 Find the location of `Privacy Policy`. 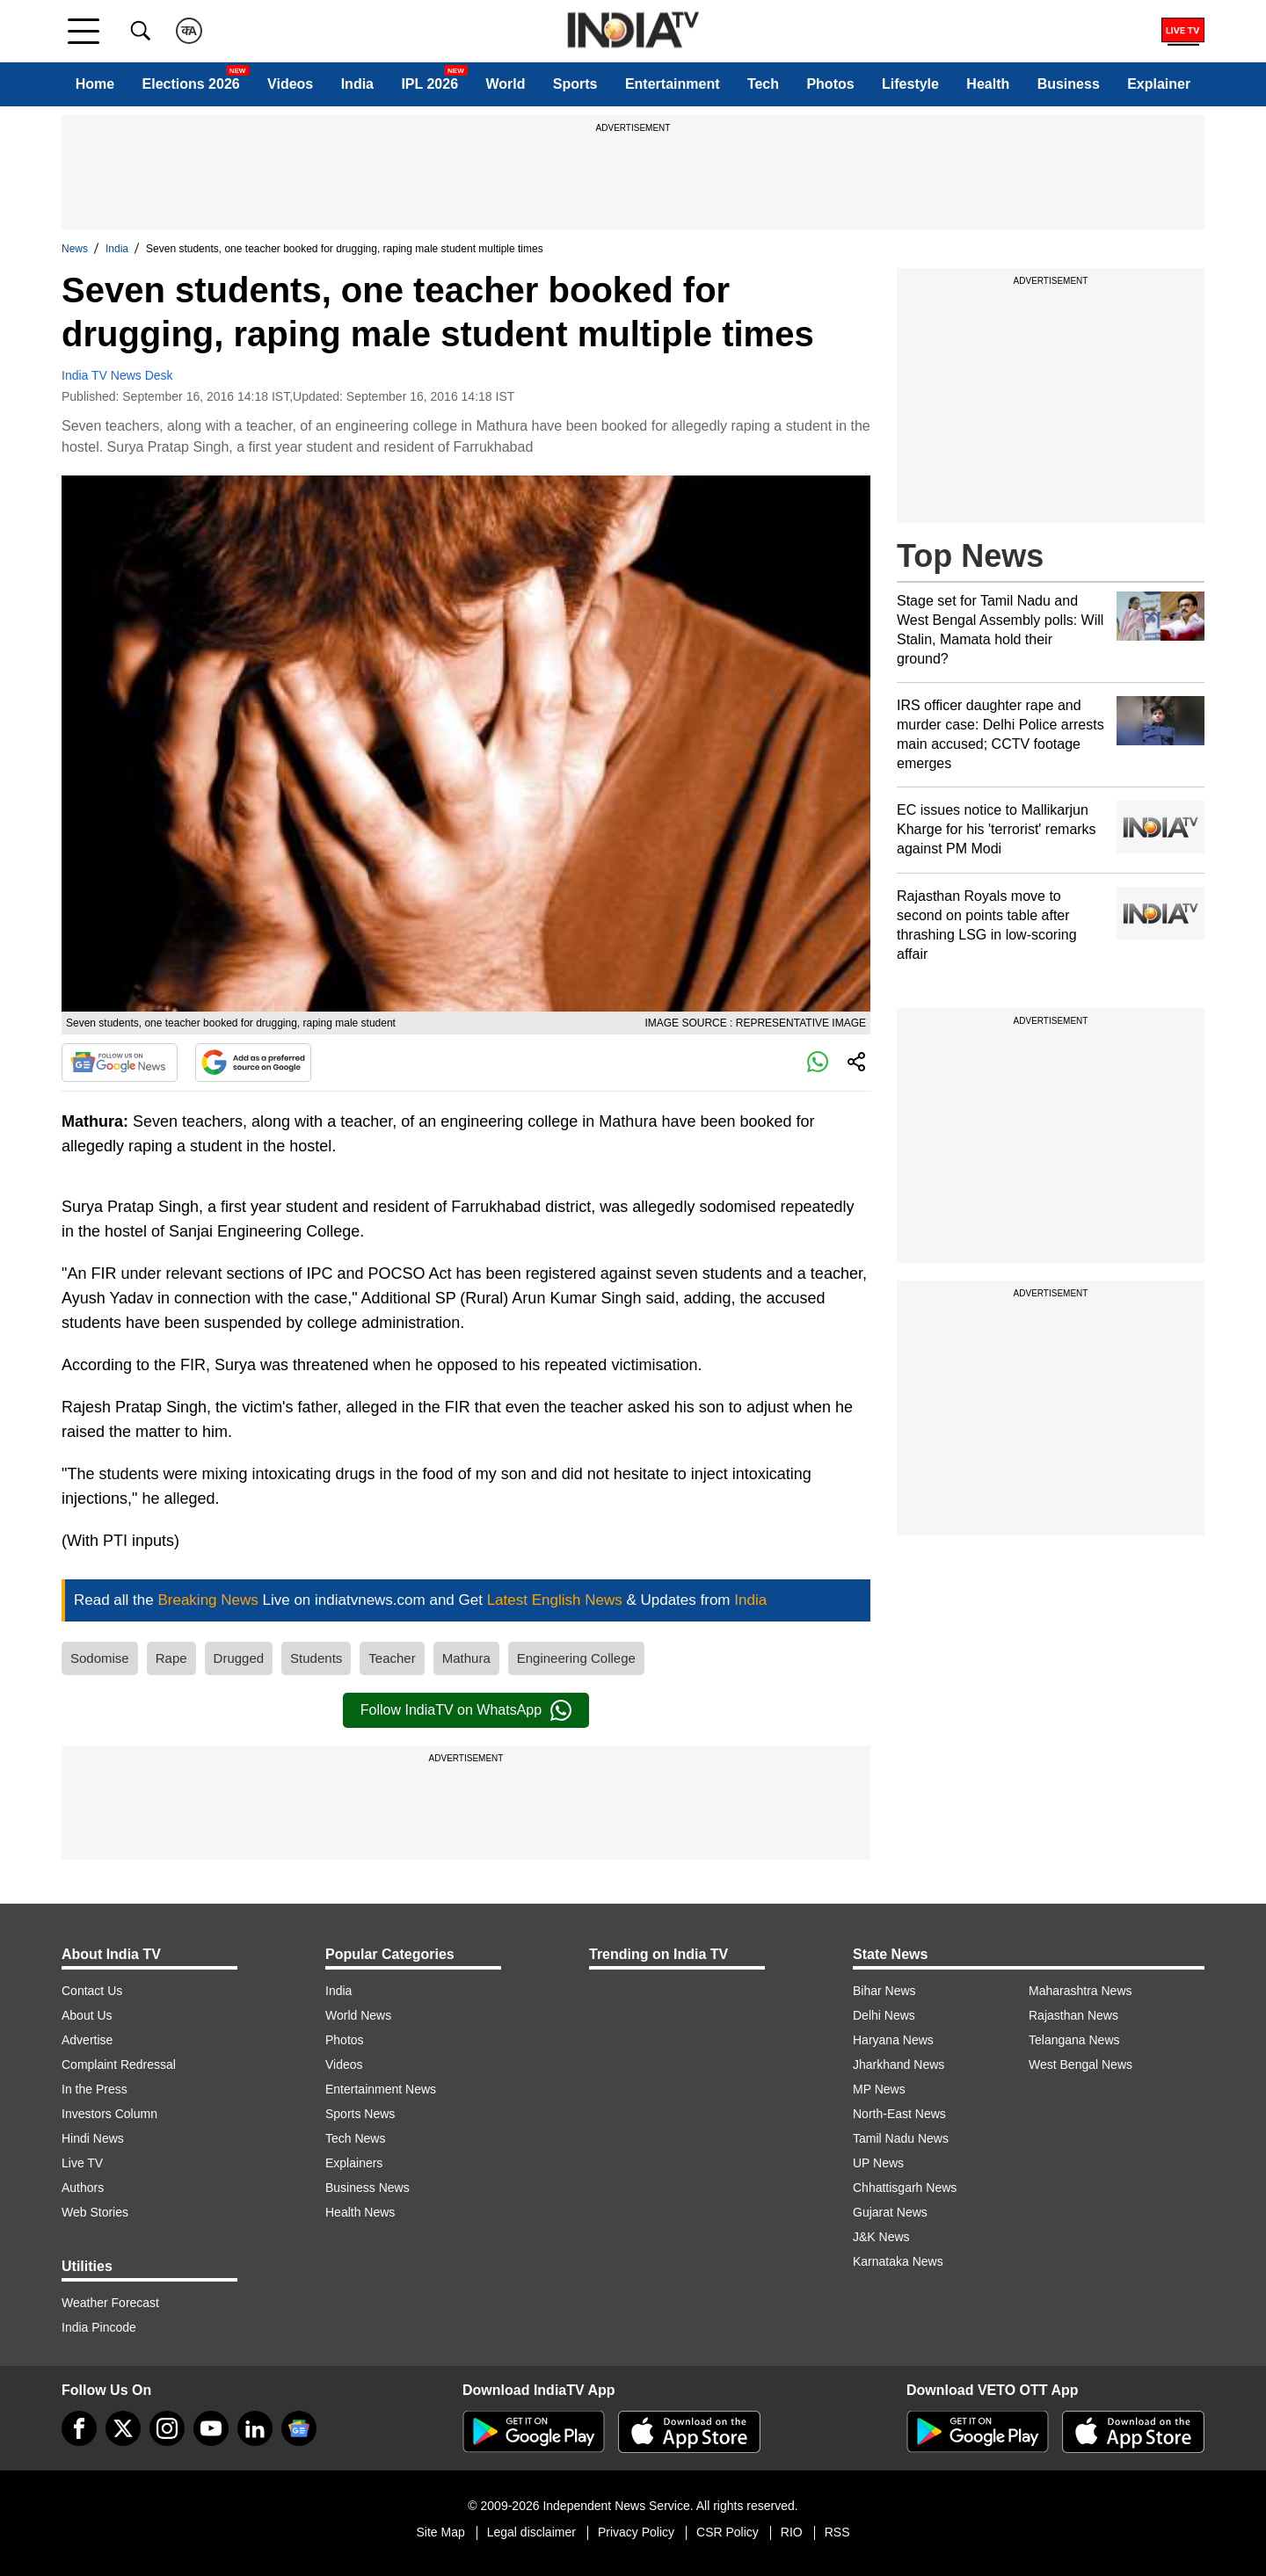

Privacy Policy is located at coordinates (636, 2532).